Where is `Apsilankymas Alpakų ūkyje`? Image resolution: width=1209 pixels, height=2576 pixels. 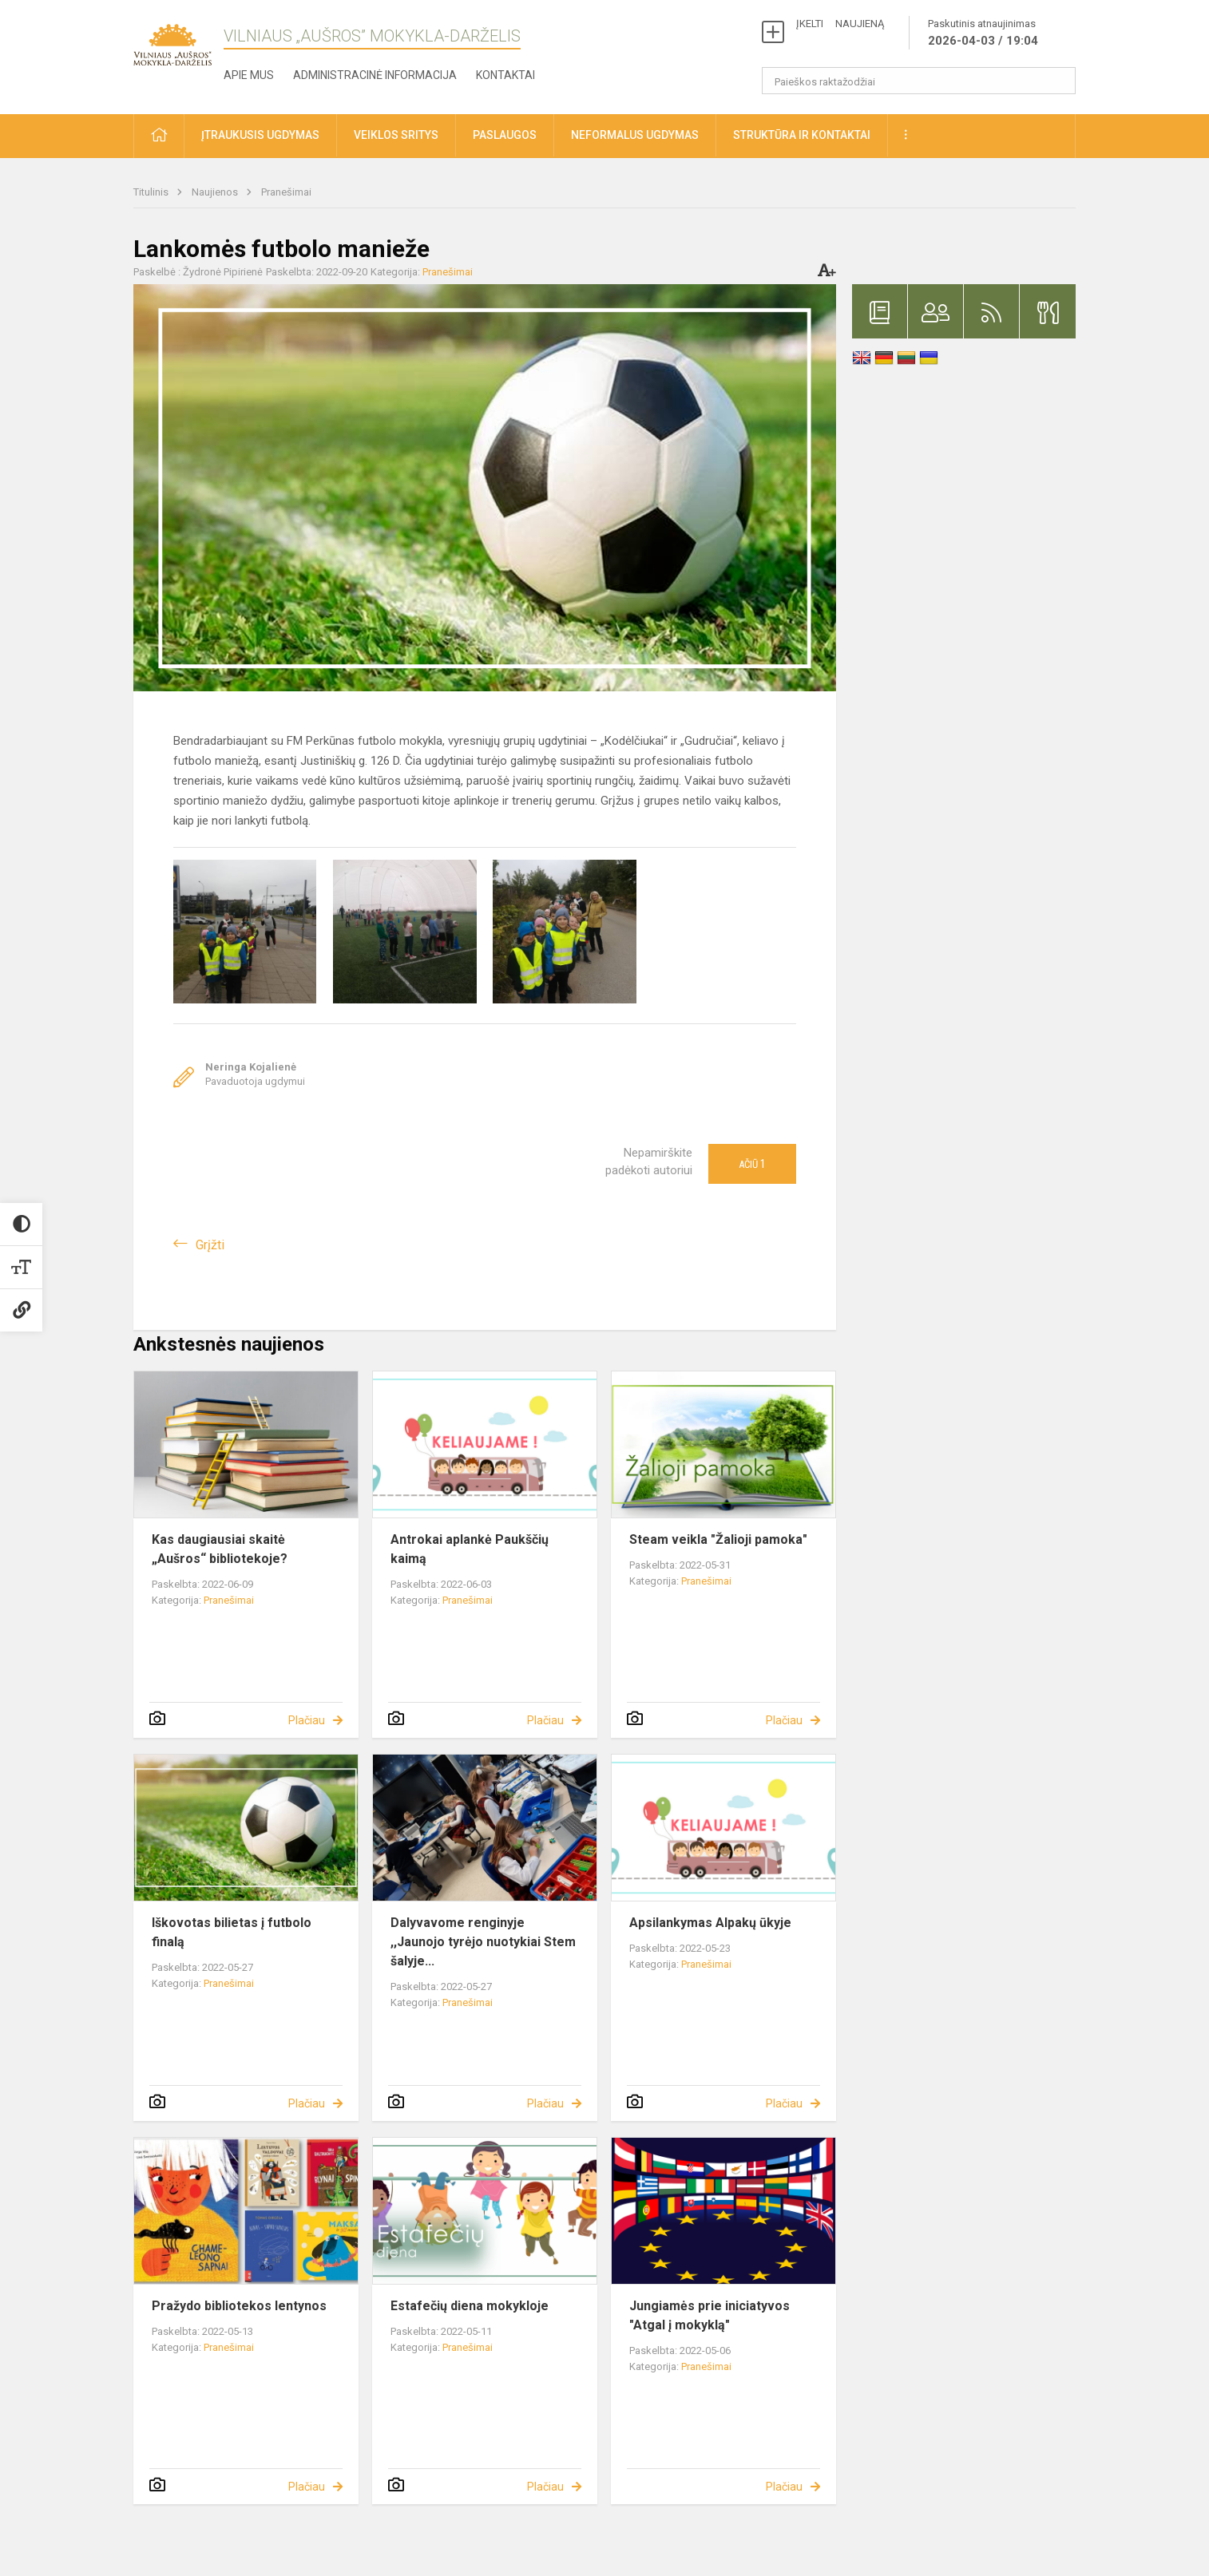 Apsilankymas Alpakų ūkyje is located at coordinates (710, 1922).